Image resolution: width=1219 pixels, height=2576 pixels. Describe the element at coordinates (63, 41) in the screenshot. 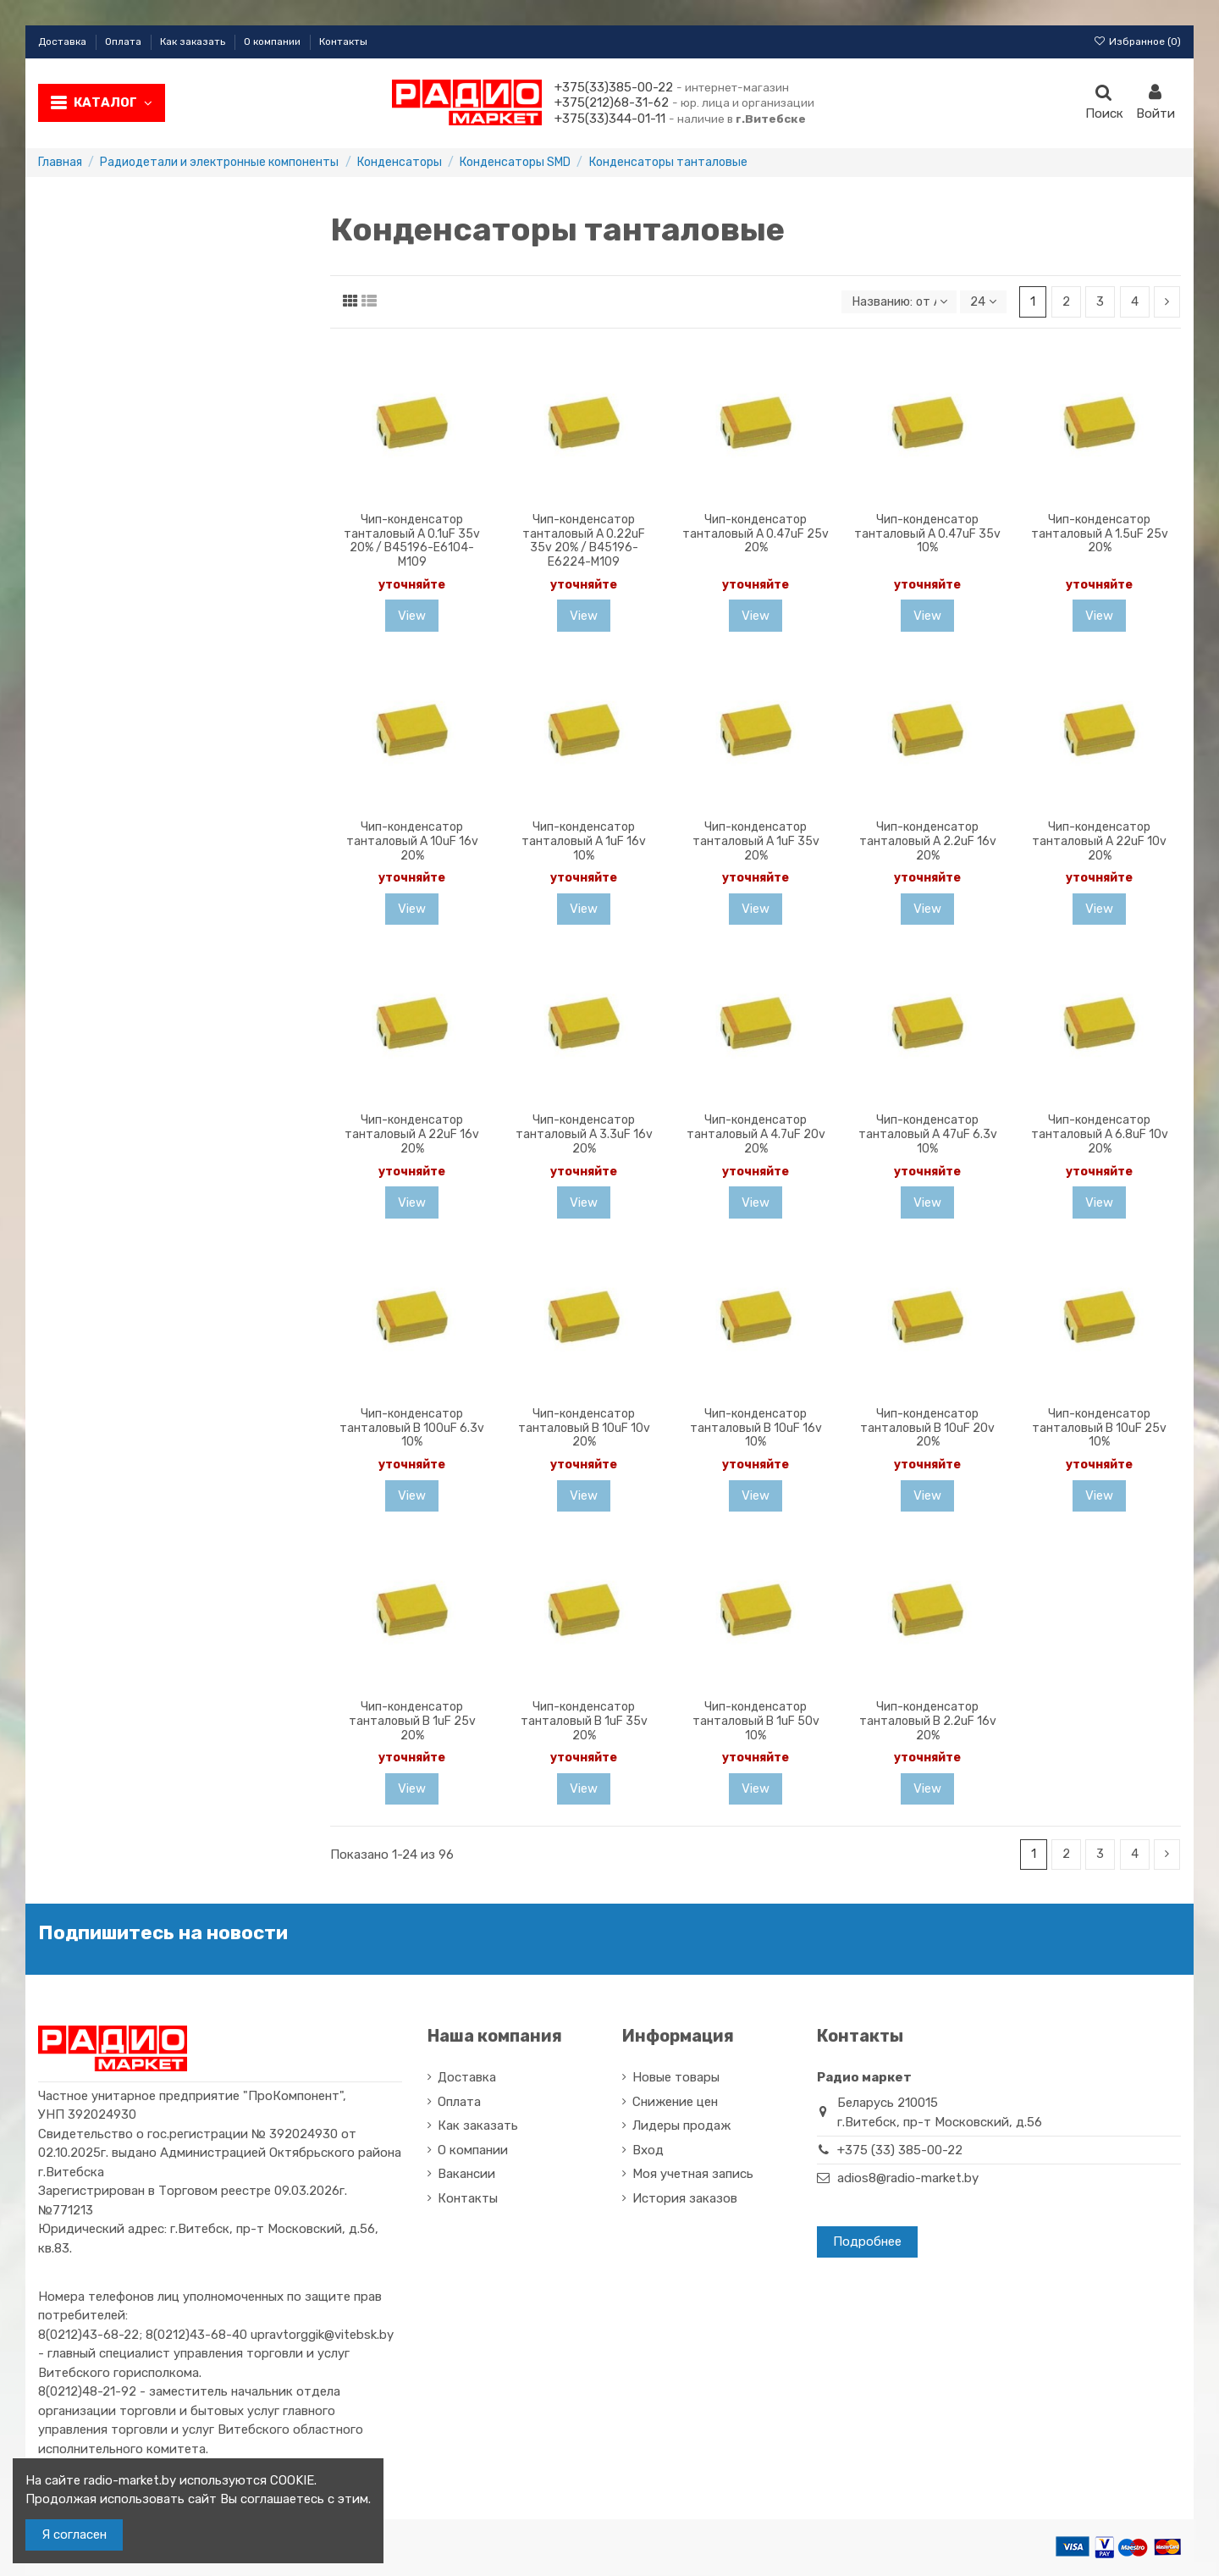

I see `Доставка` at that location.